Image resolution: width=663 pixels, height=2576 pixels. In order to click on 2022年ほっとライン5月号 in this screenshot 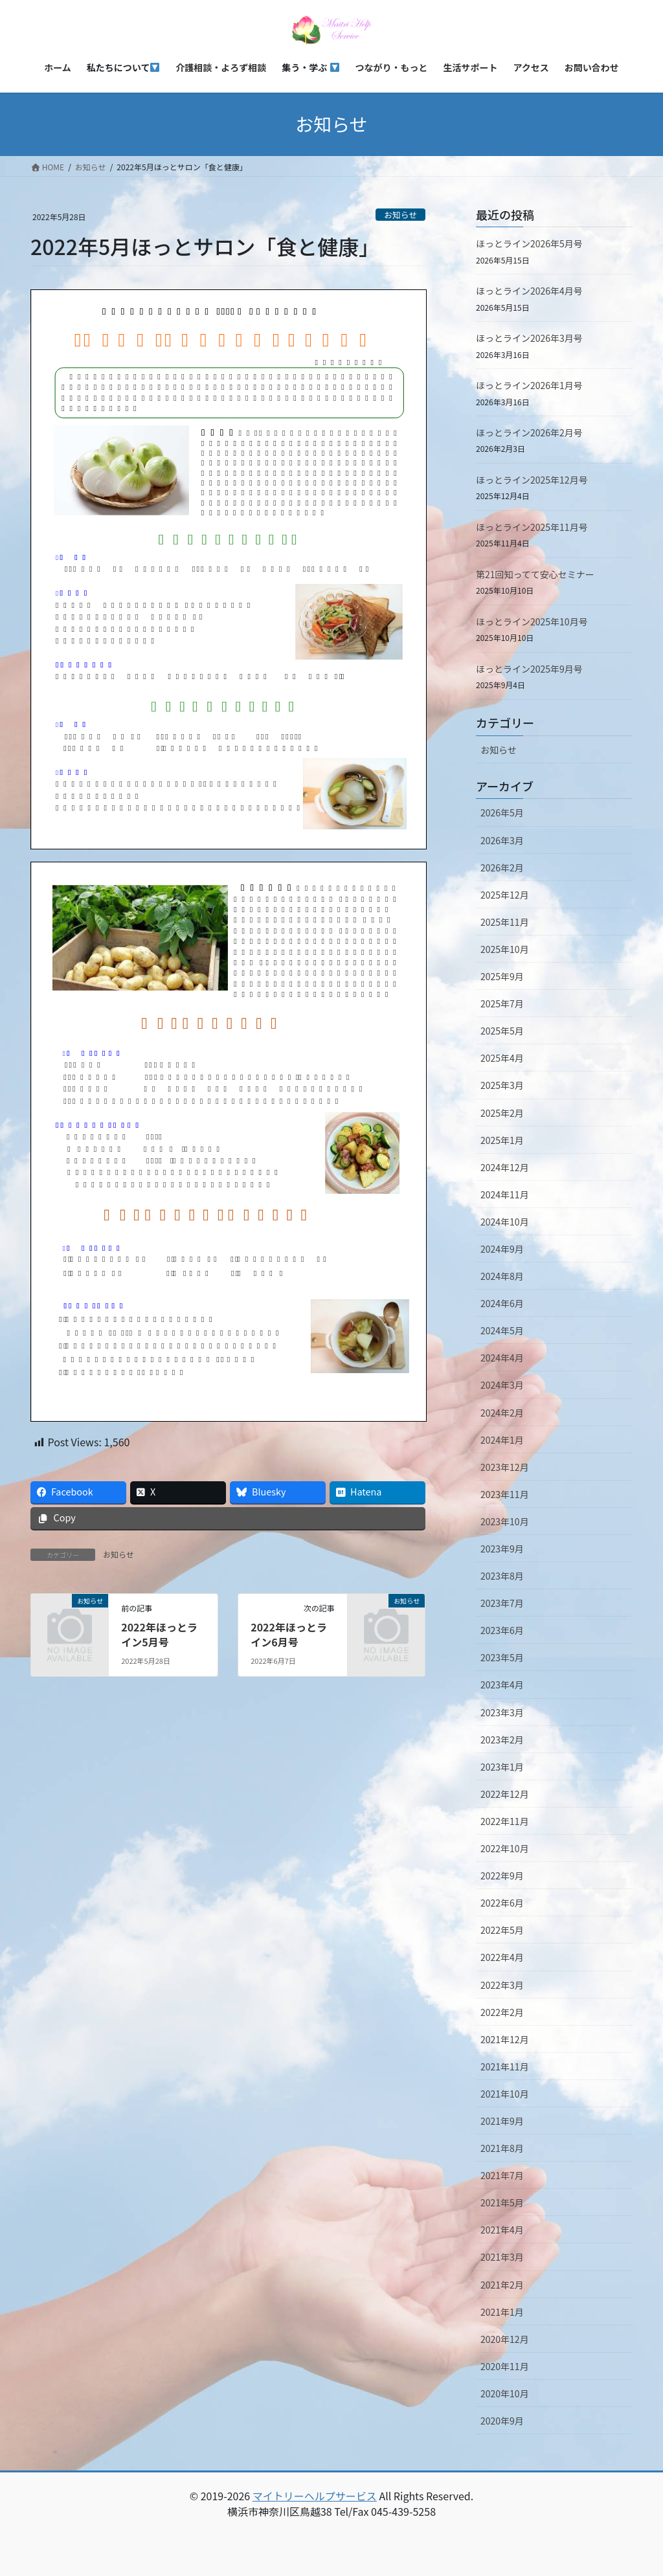, I will do `click(159, 1634)`.